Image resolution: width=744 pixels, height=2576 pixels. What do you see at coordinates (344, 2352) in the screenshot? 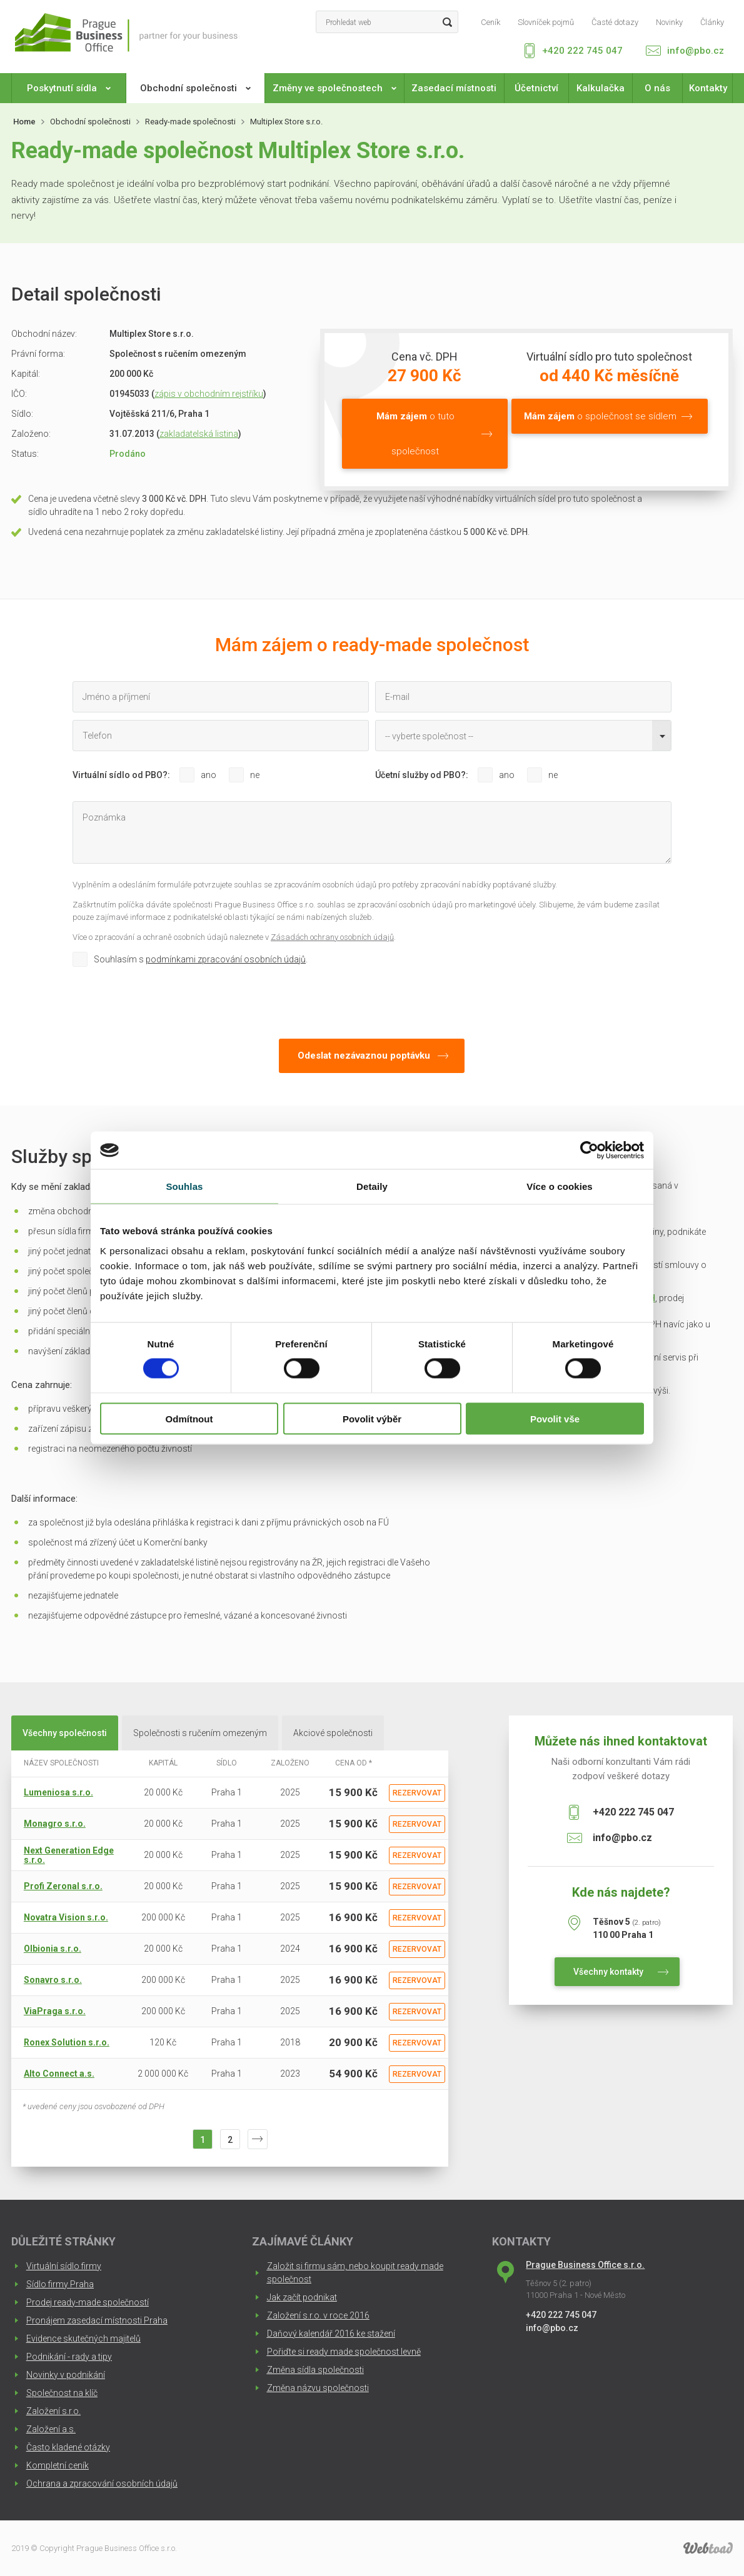
I see `Pořiďte si ready made společnost levně` at bounding box center [344, 2352].